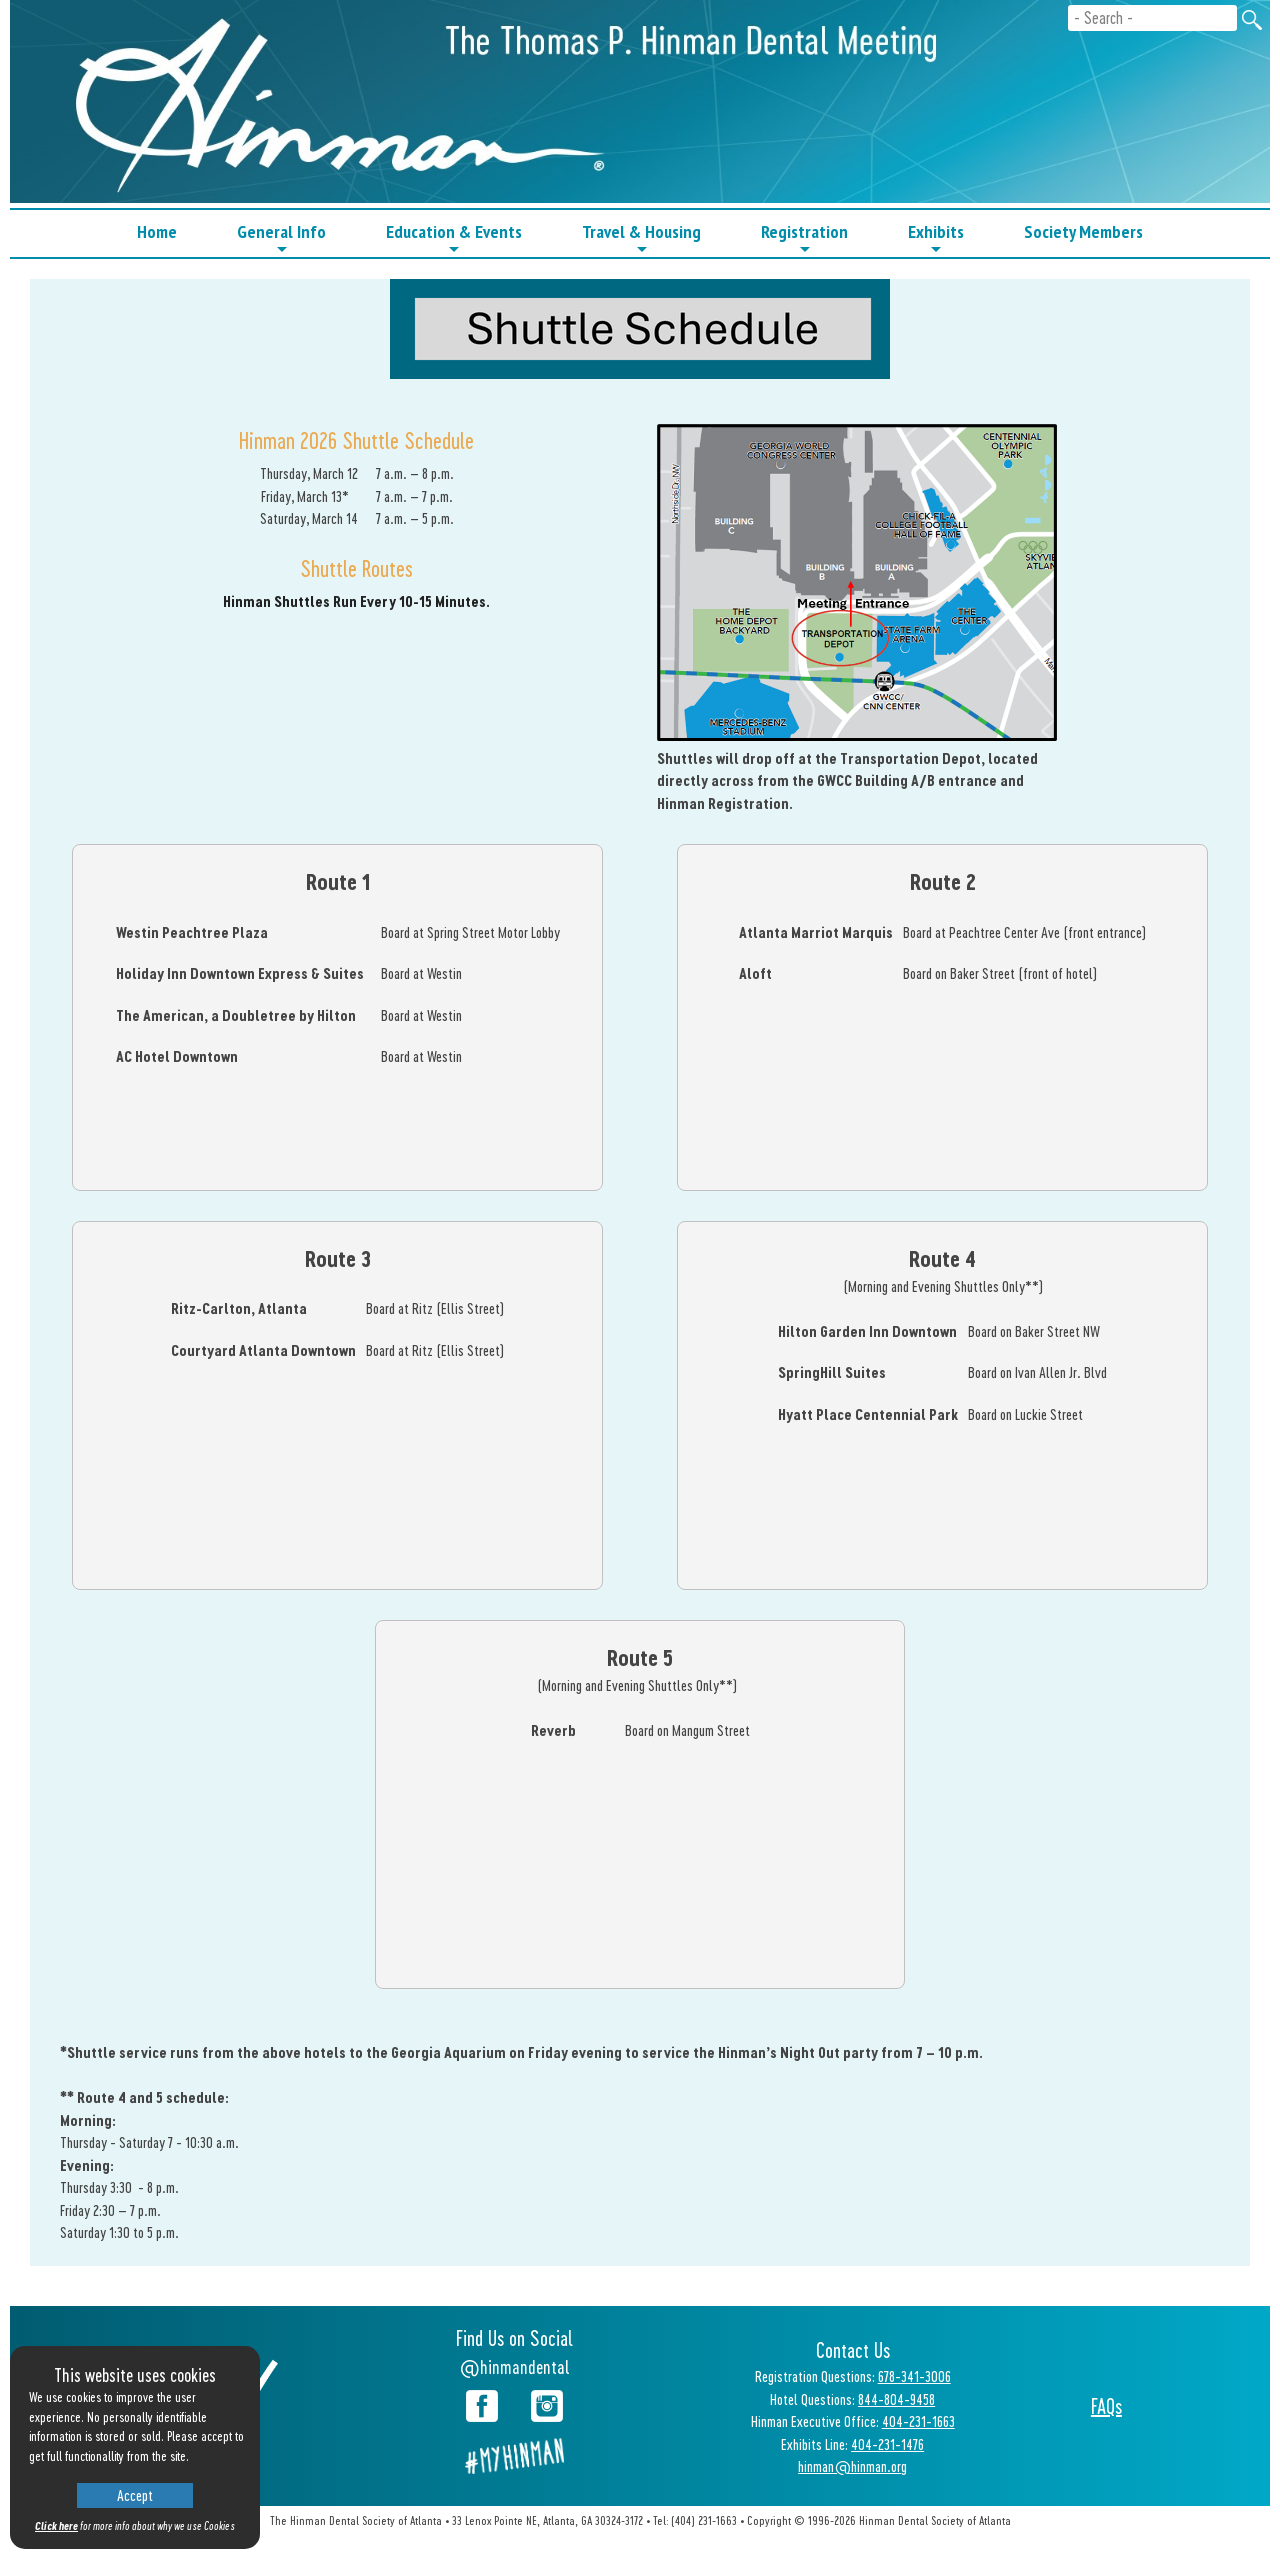 The height and width of the screenshot is (2559, 1280). I want to click on Accept, so click(135, 2495).